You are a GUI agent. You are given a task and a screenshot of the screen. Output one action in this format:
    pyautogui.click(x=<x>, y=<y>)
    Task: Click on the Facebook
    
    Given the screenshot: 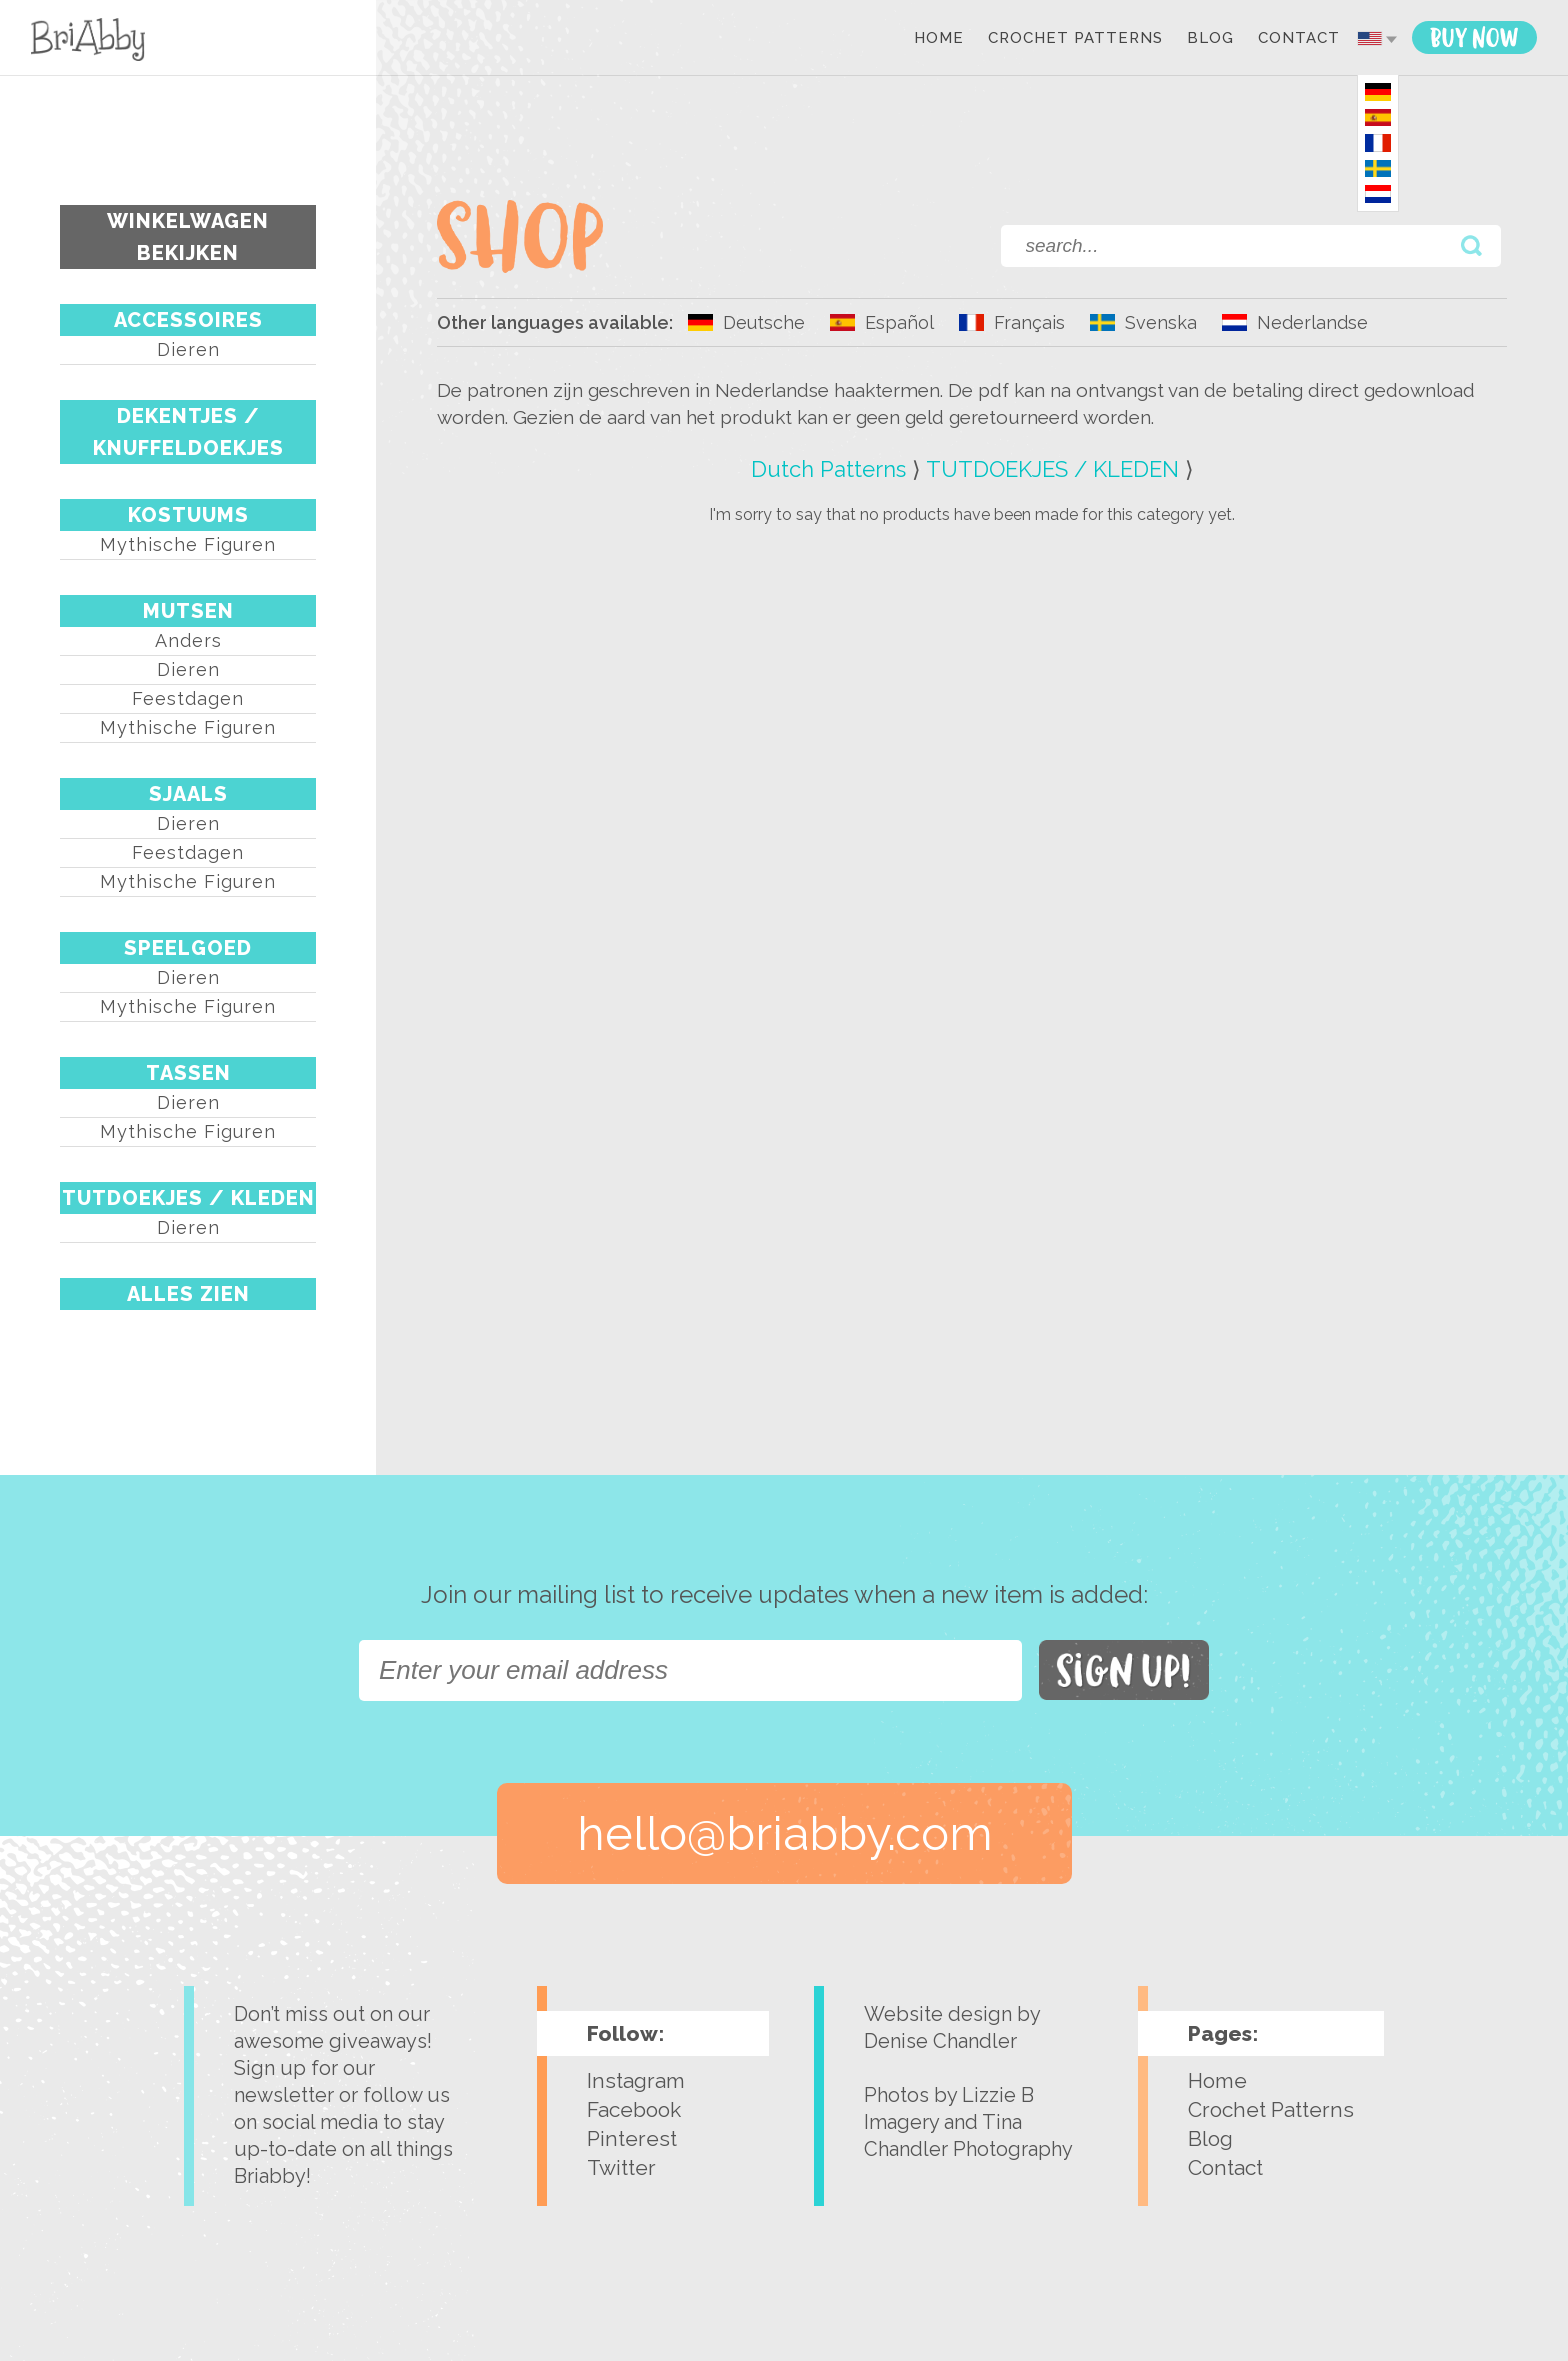 What is the action you would take?
    pyautogui.click(x=634, y=2109)
    